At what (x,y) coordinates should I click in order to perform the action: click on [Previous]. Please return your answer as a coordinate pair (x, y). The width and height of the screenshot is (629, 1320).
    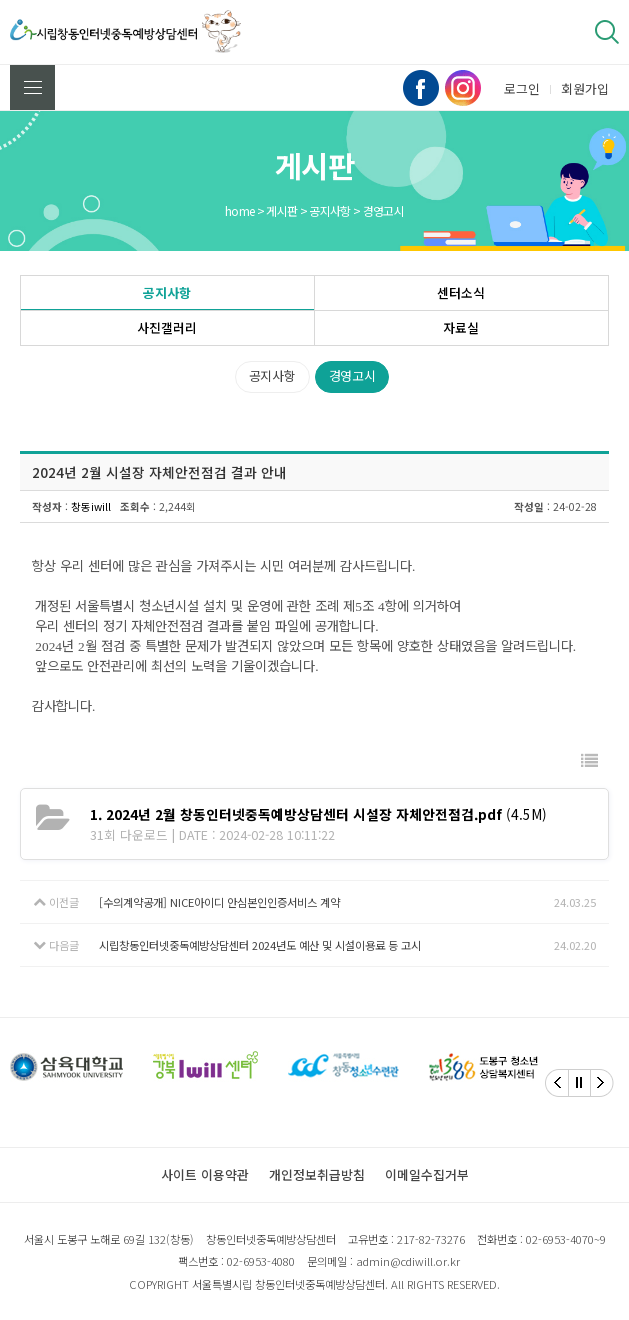
    Looking at the image, I should click on (557, 1083).